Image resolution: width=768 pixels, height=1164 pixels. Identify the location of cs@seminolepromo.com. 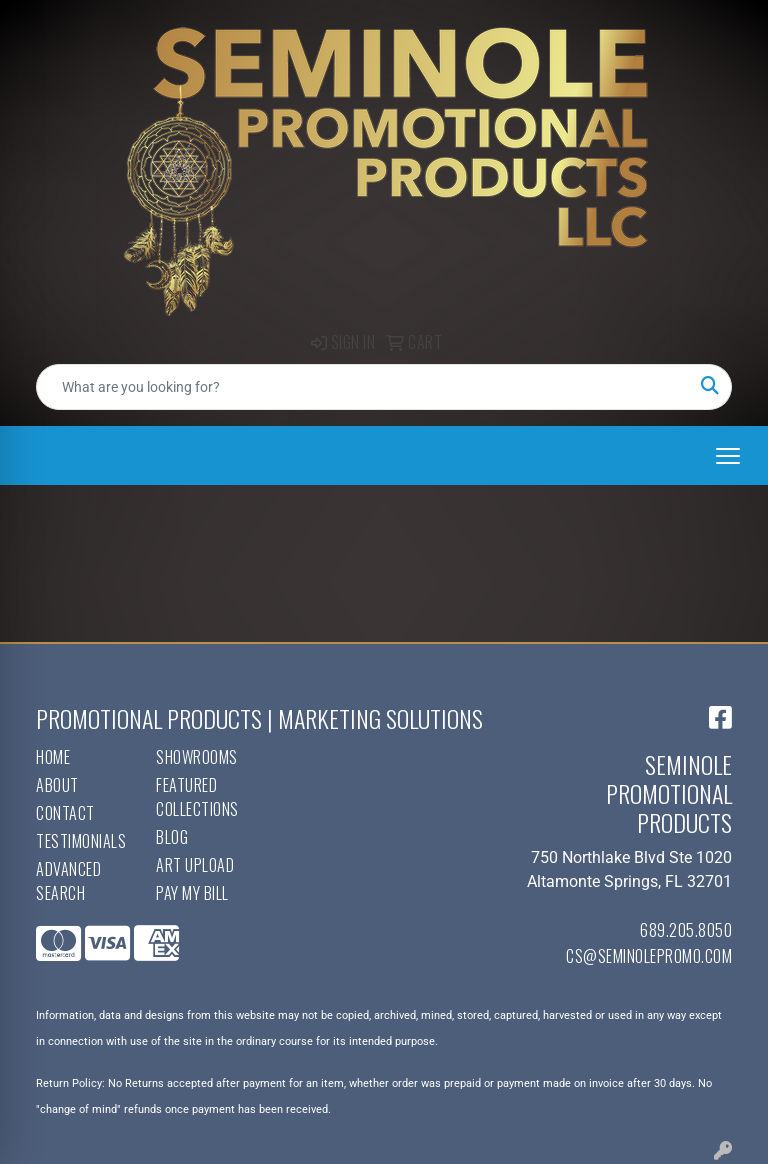
(649, 956).